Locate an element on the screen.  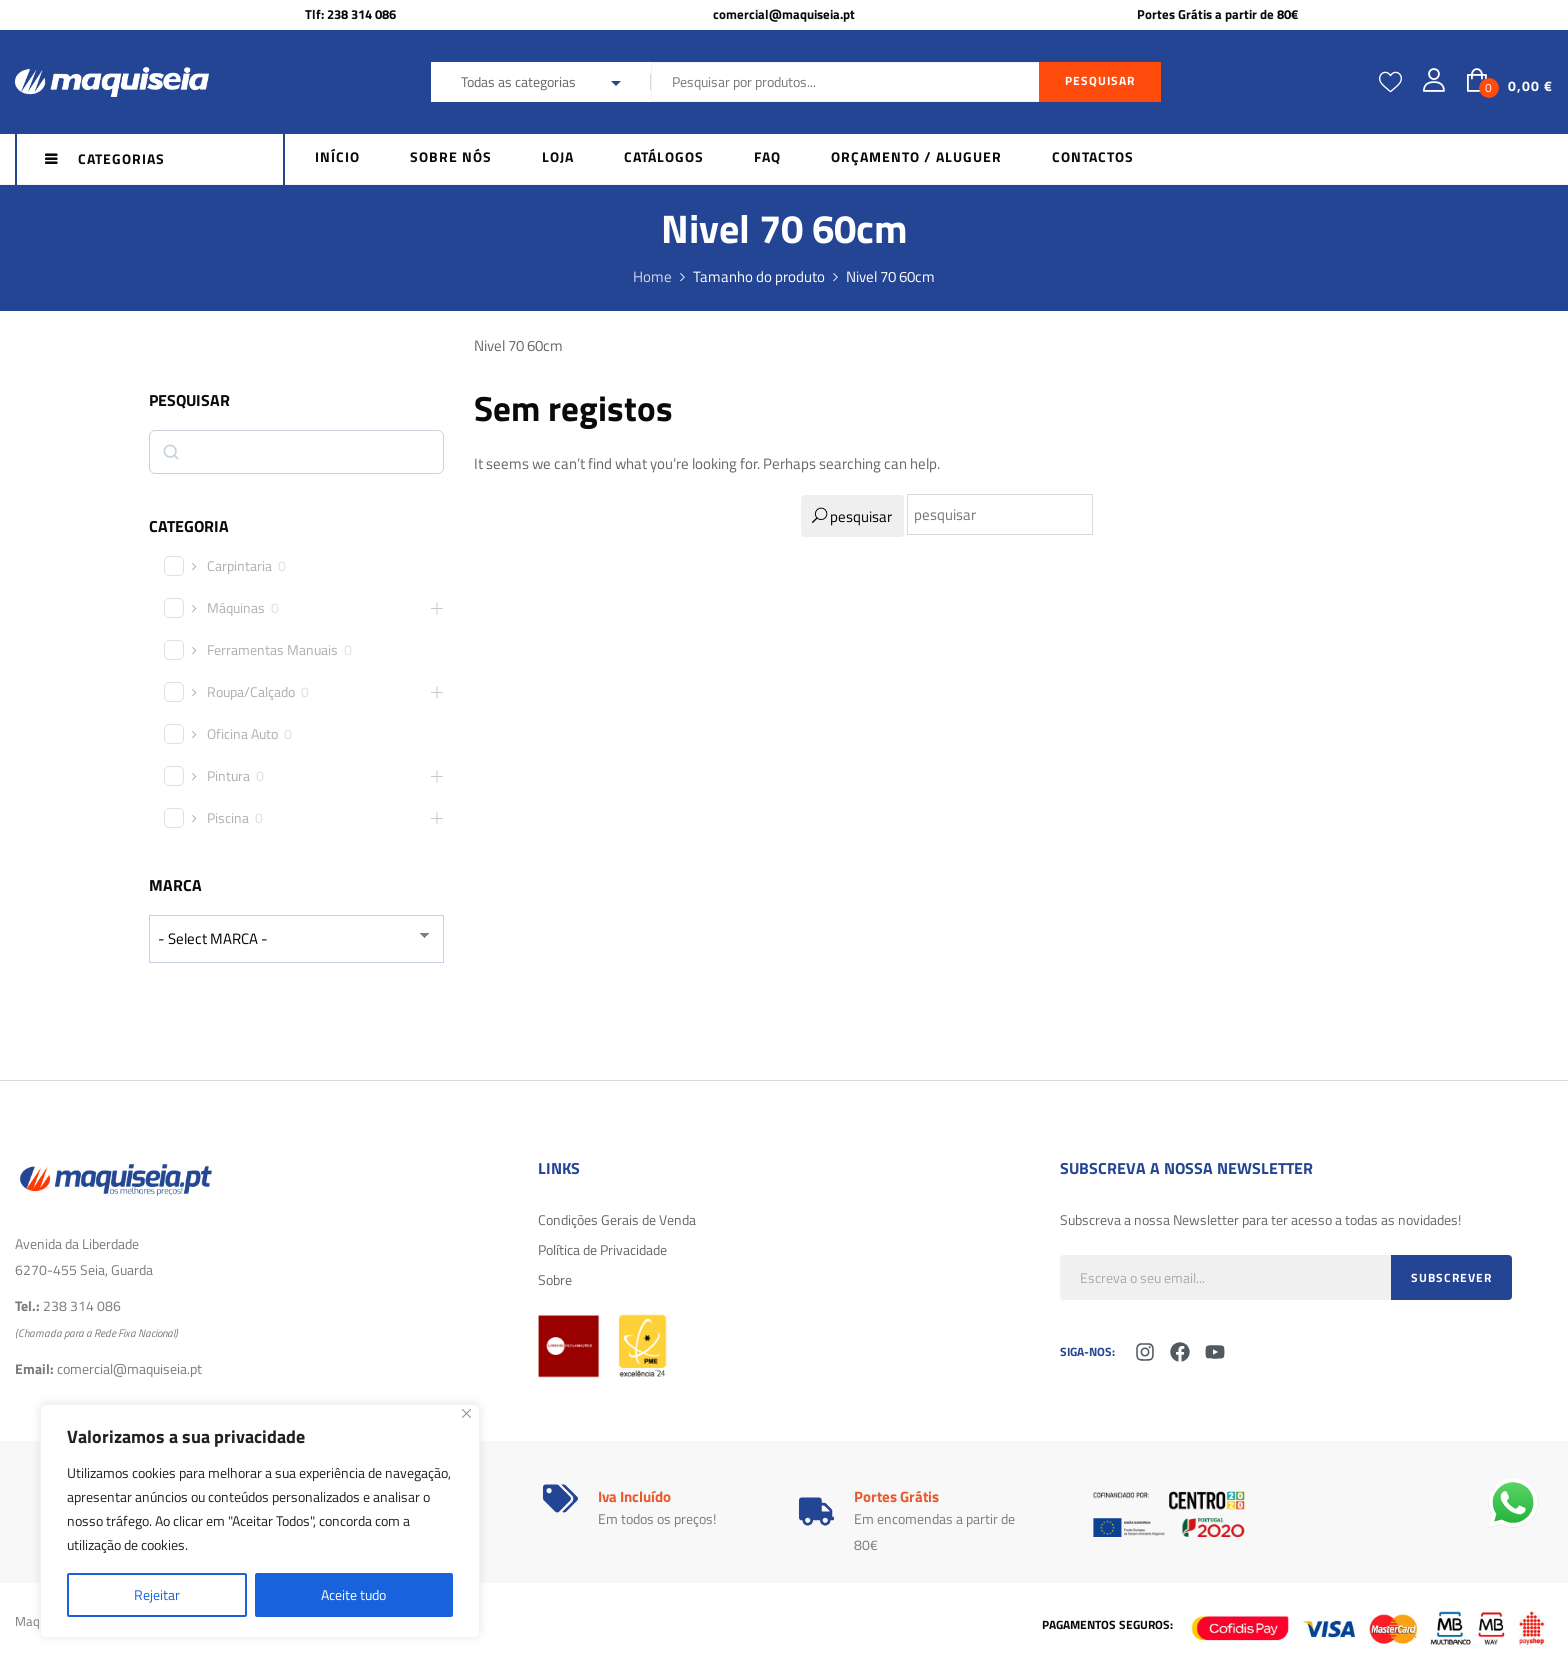
comercial@maquiseia.pt is located at coordinates (784, 14).